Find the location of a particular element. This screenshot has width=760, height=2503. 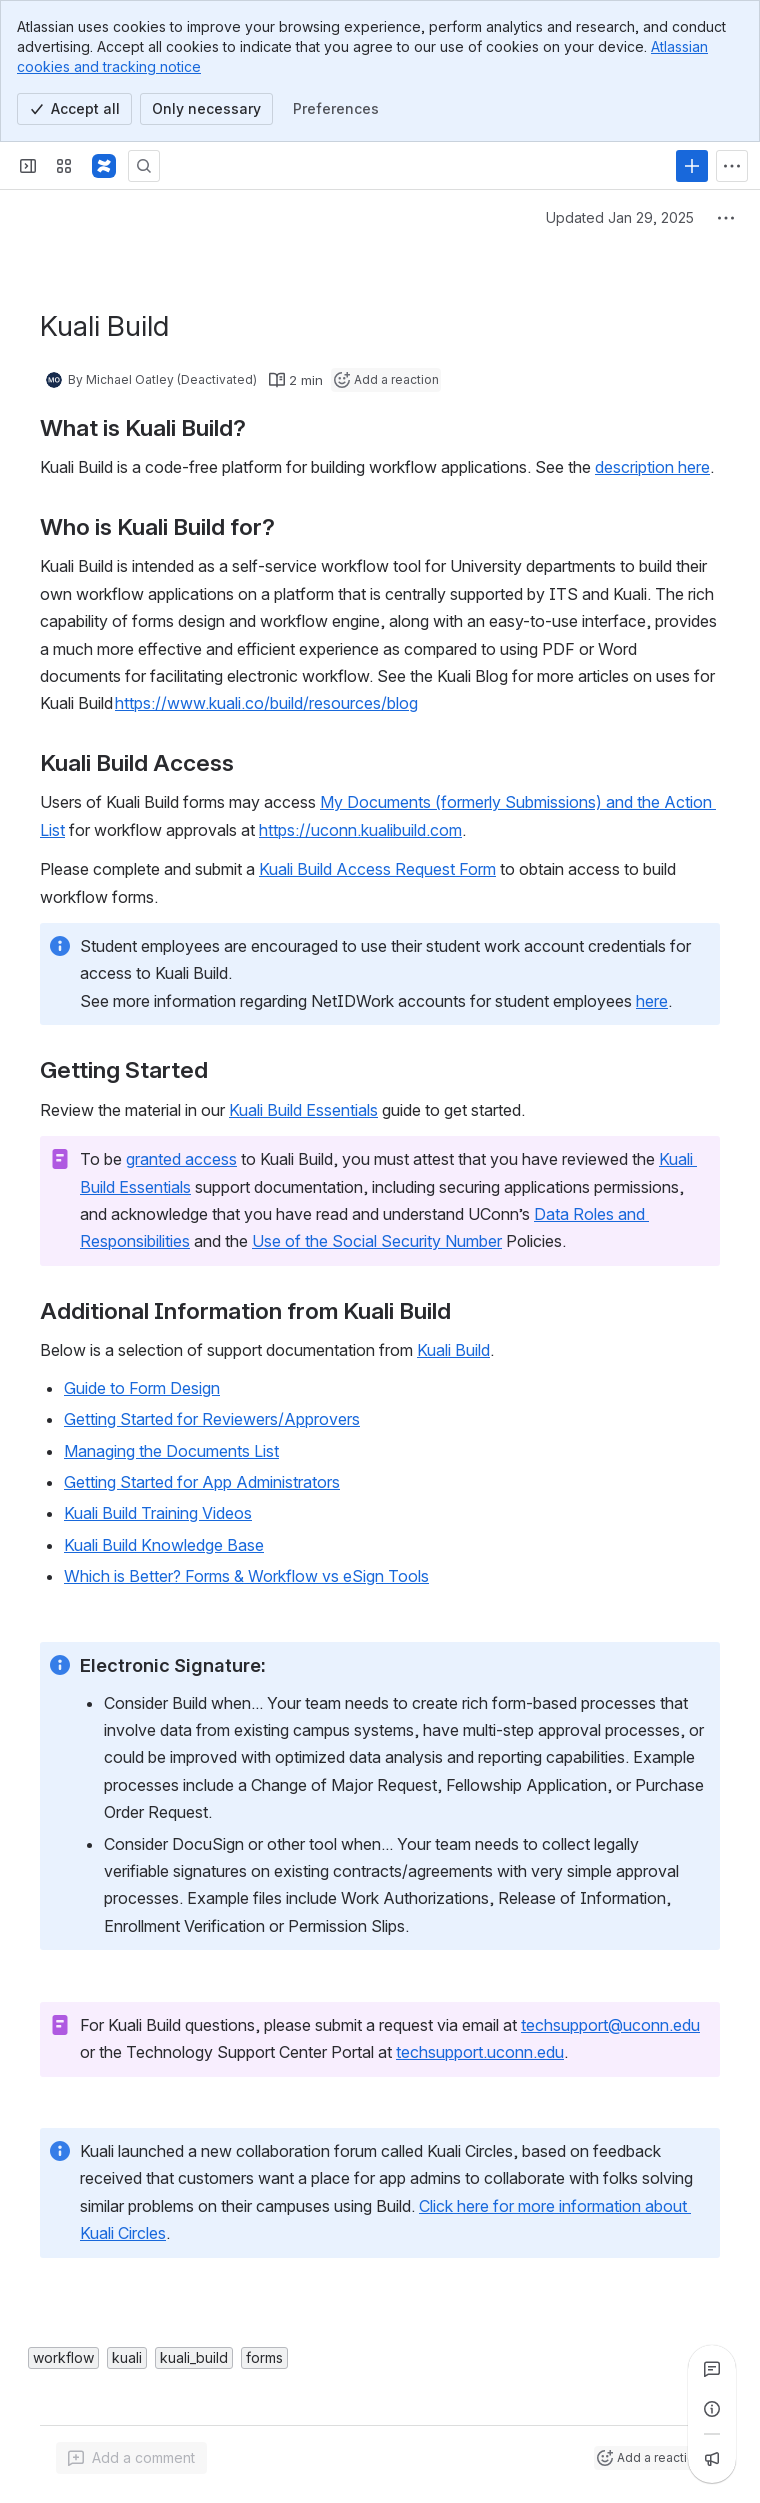

Kuali Build Essentials is located at coordinates (303, 1110).